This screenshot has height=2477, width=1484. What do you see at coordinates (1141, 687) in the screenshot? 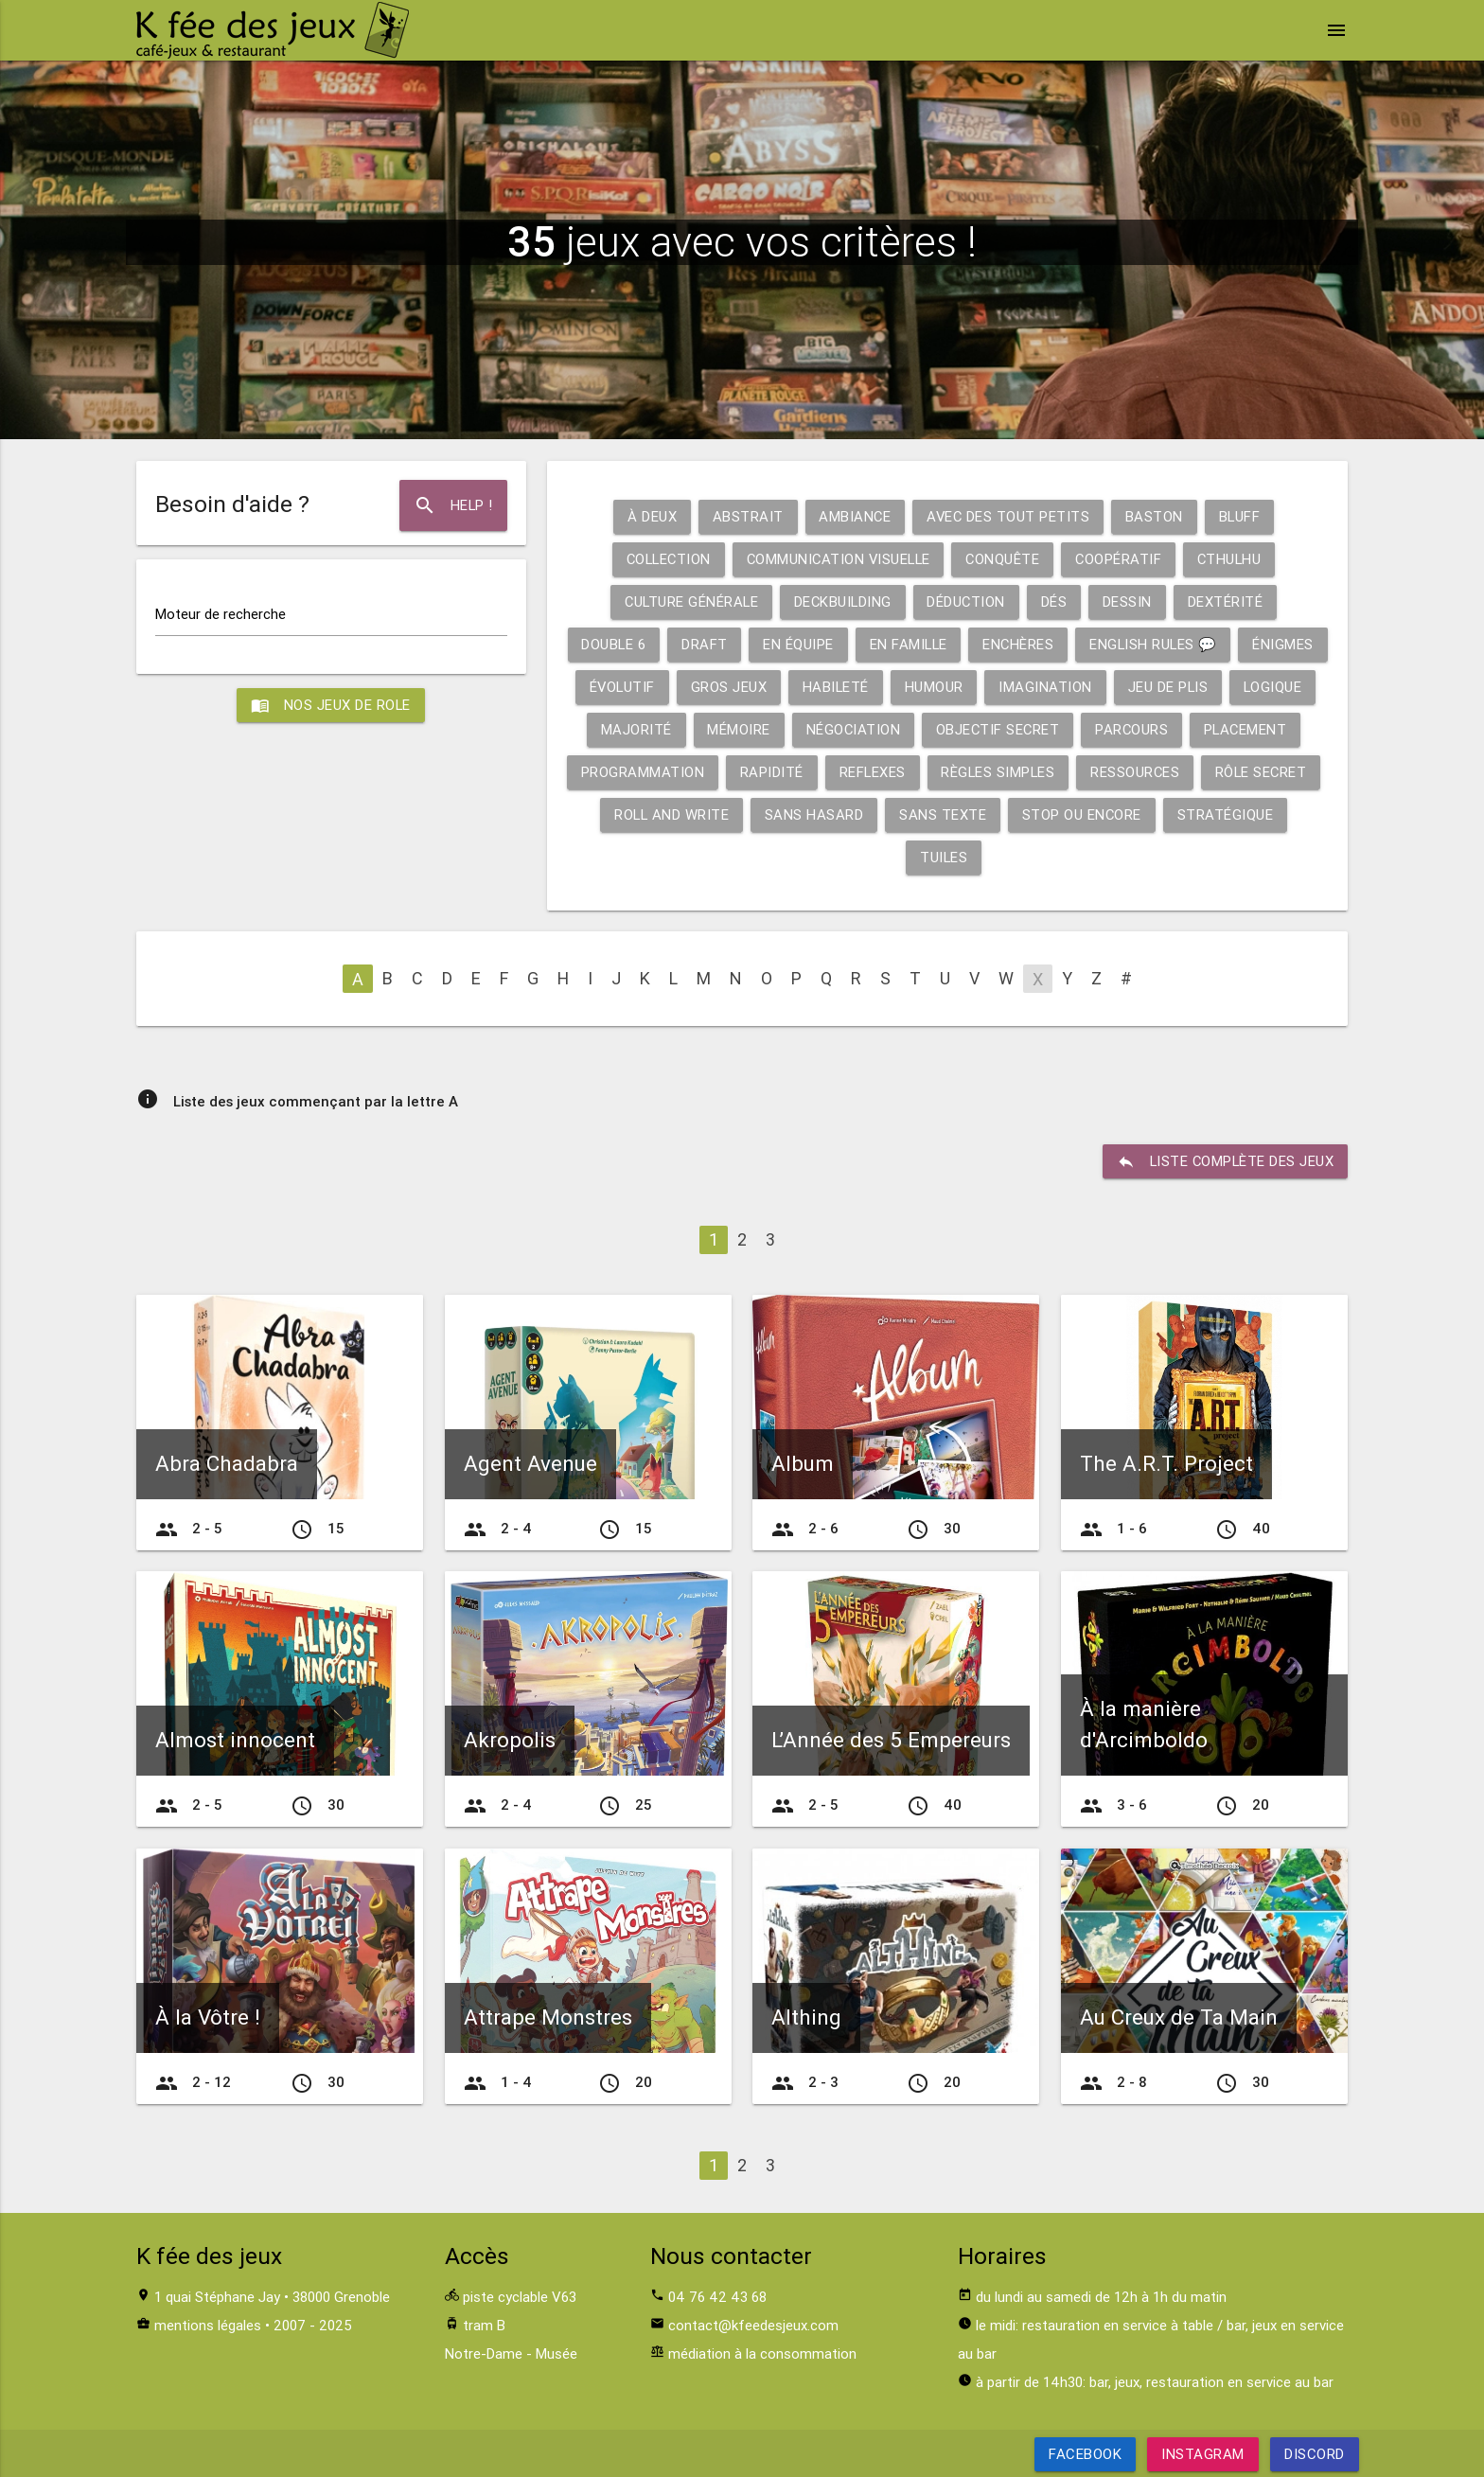
I see `Imagination` at bounding box center [1141, 687].